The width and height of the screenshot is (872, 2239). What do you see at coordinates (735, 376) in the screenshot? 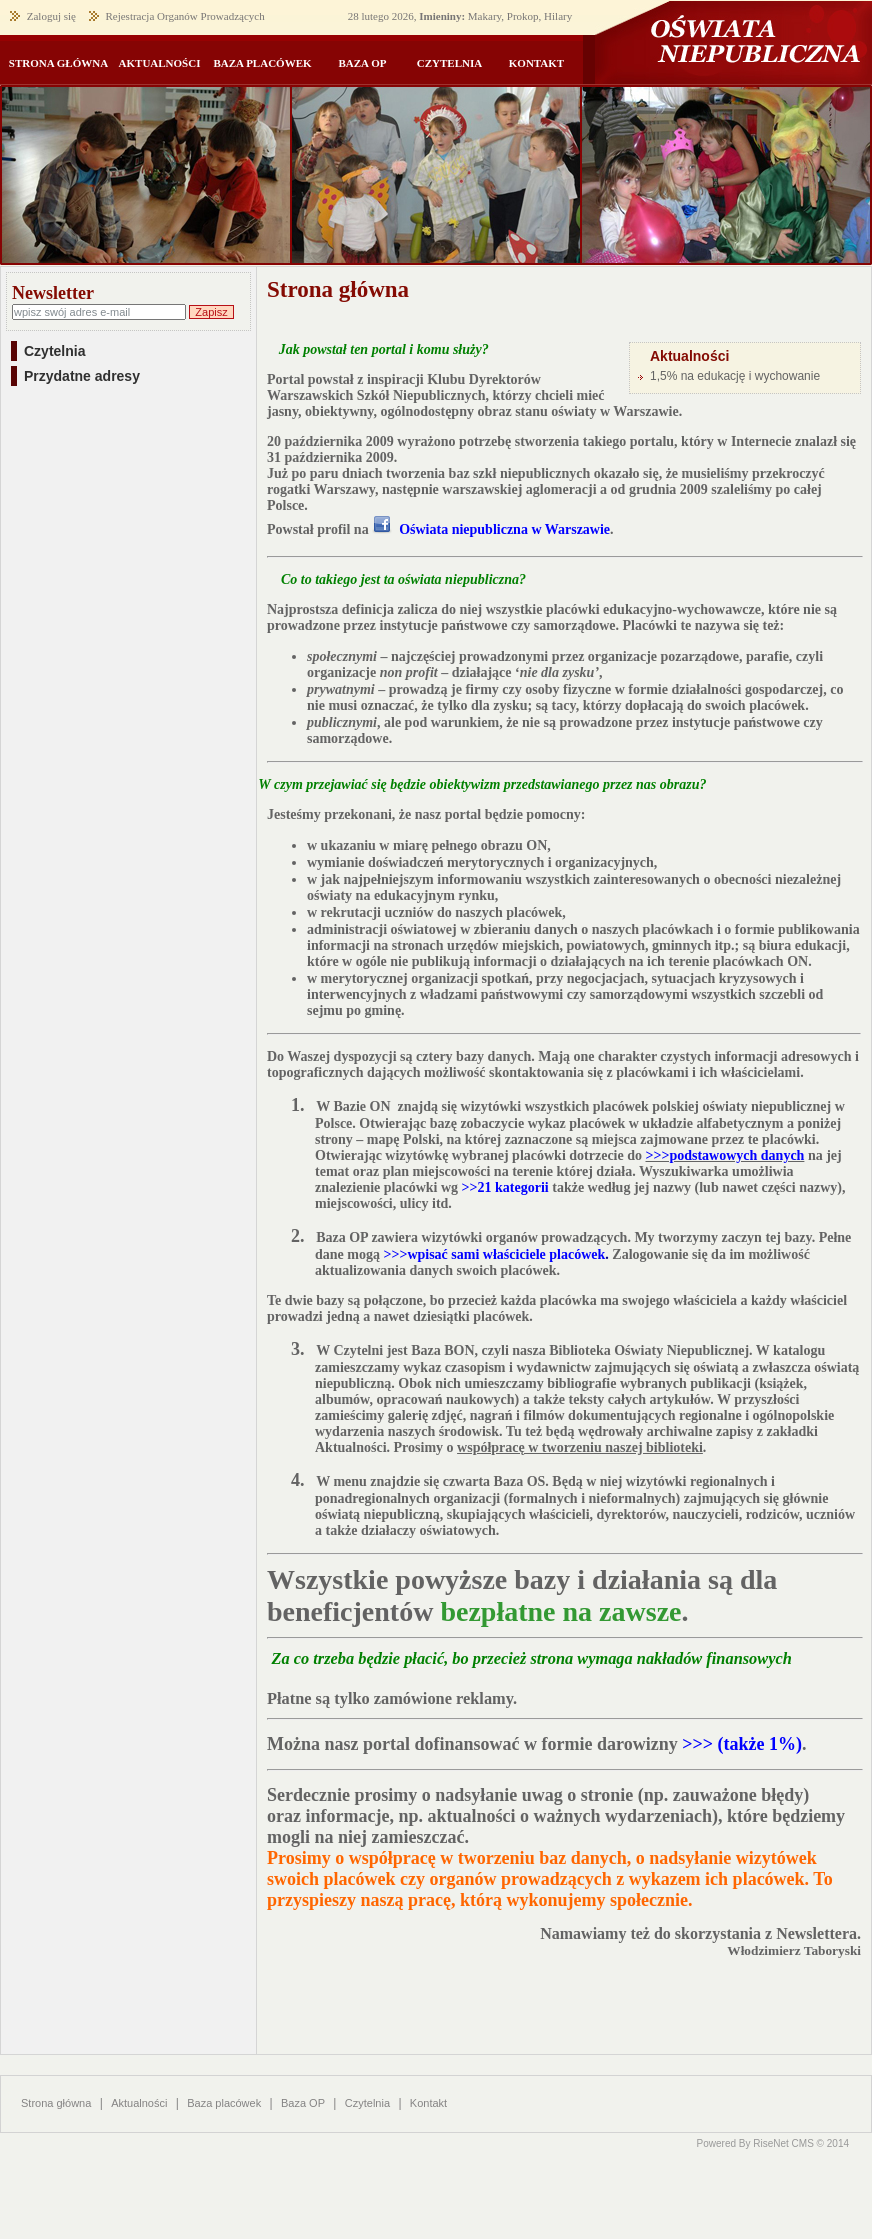
I see `1,5% na edukację i wychowanie` at bounding box center [735, 376].